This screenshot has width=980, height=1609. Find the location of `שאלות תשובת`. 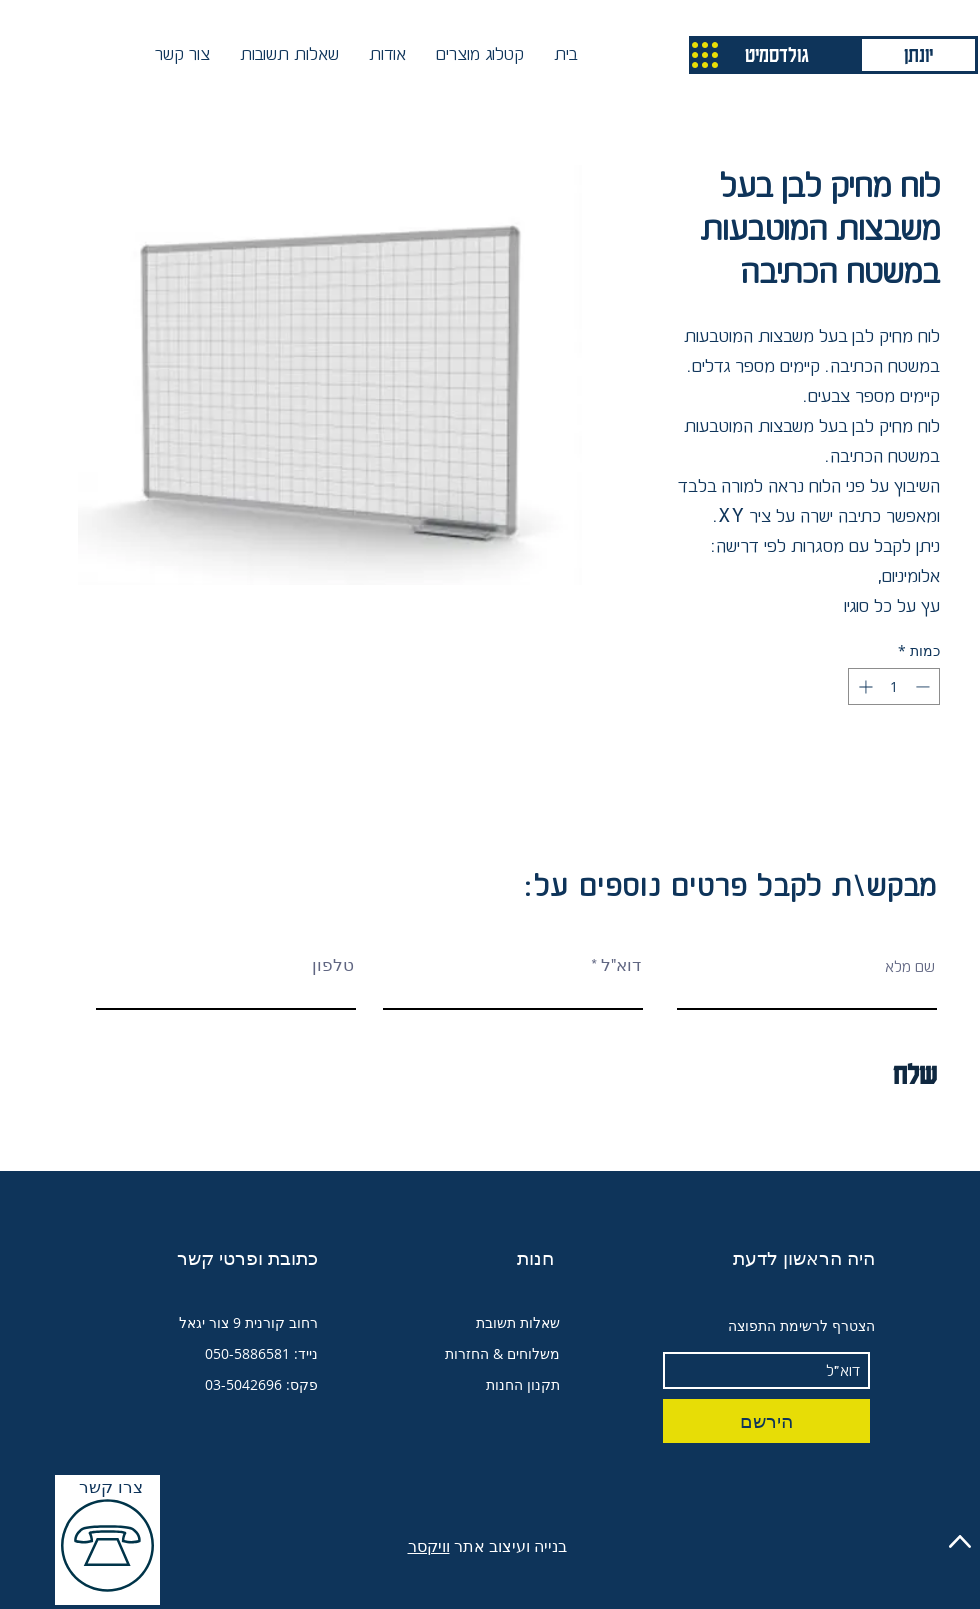

שאלות תשובת is located at coordinates (518, 1322).